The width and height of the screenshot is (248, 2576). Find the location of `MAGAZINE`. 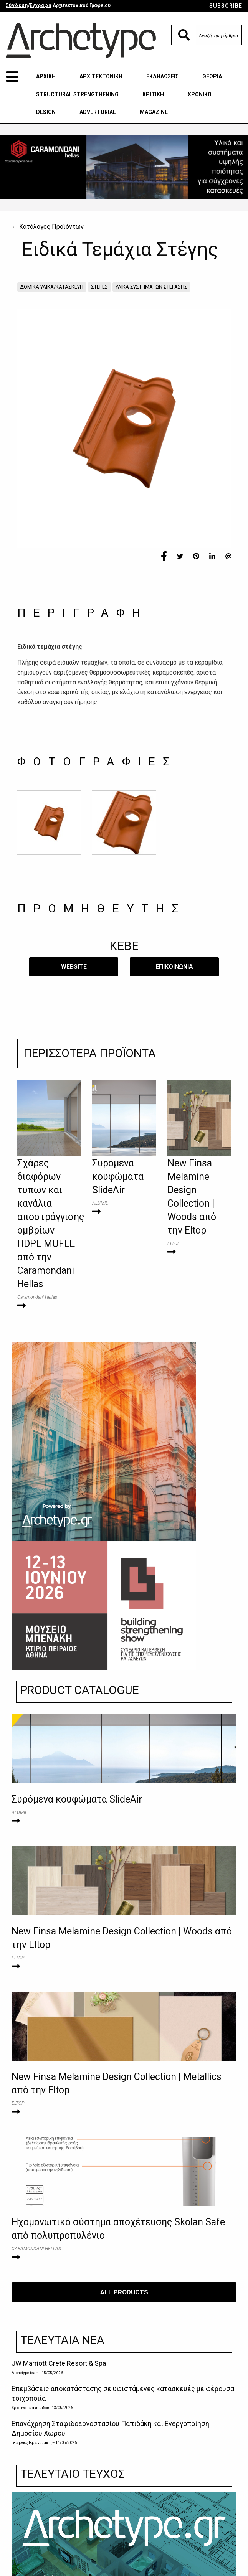

MAGAZINE is located at coordinates (154, 112).